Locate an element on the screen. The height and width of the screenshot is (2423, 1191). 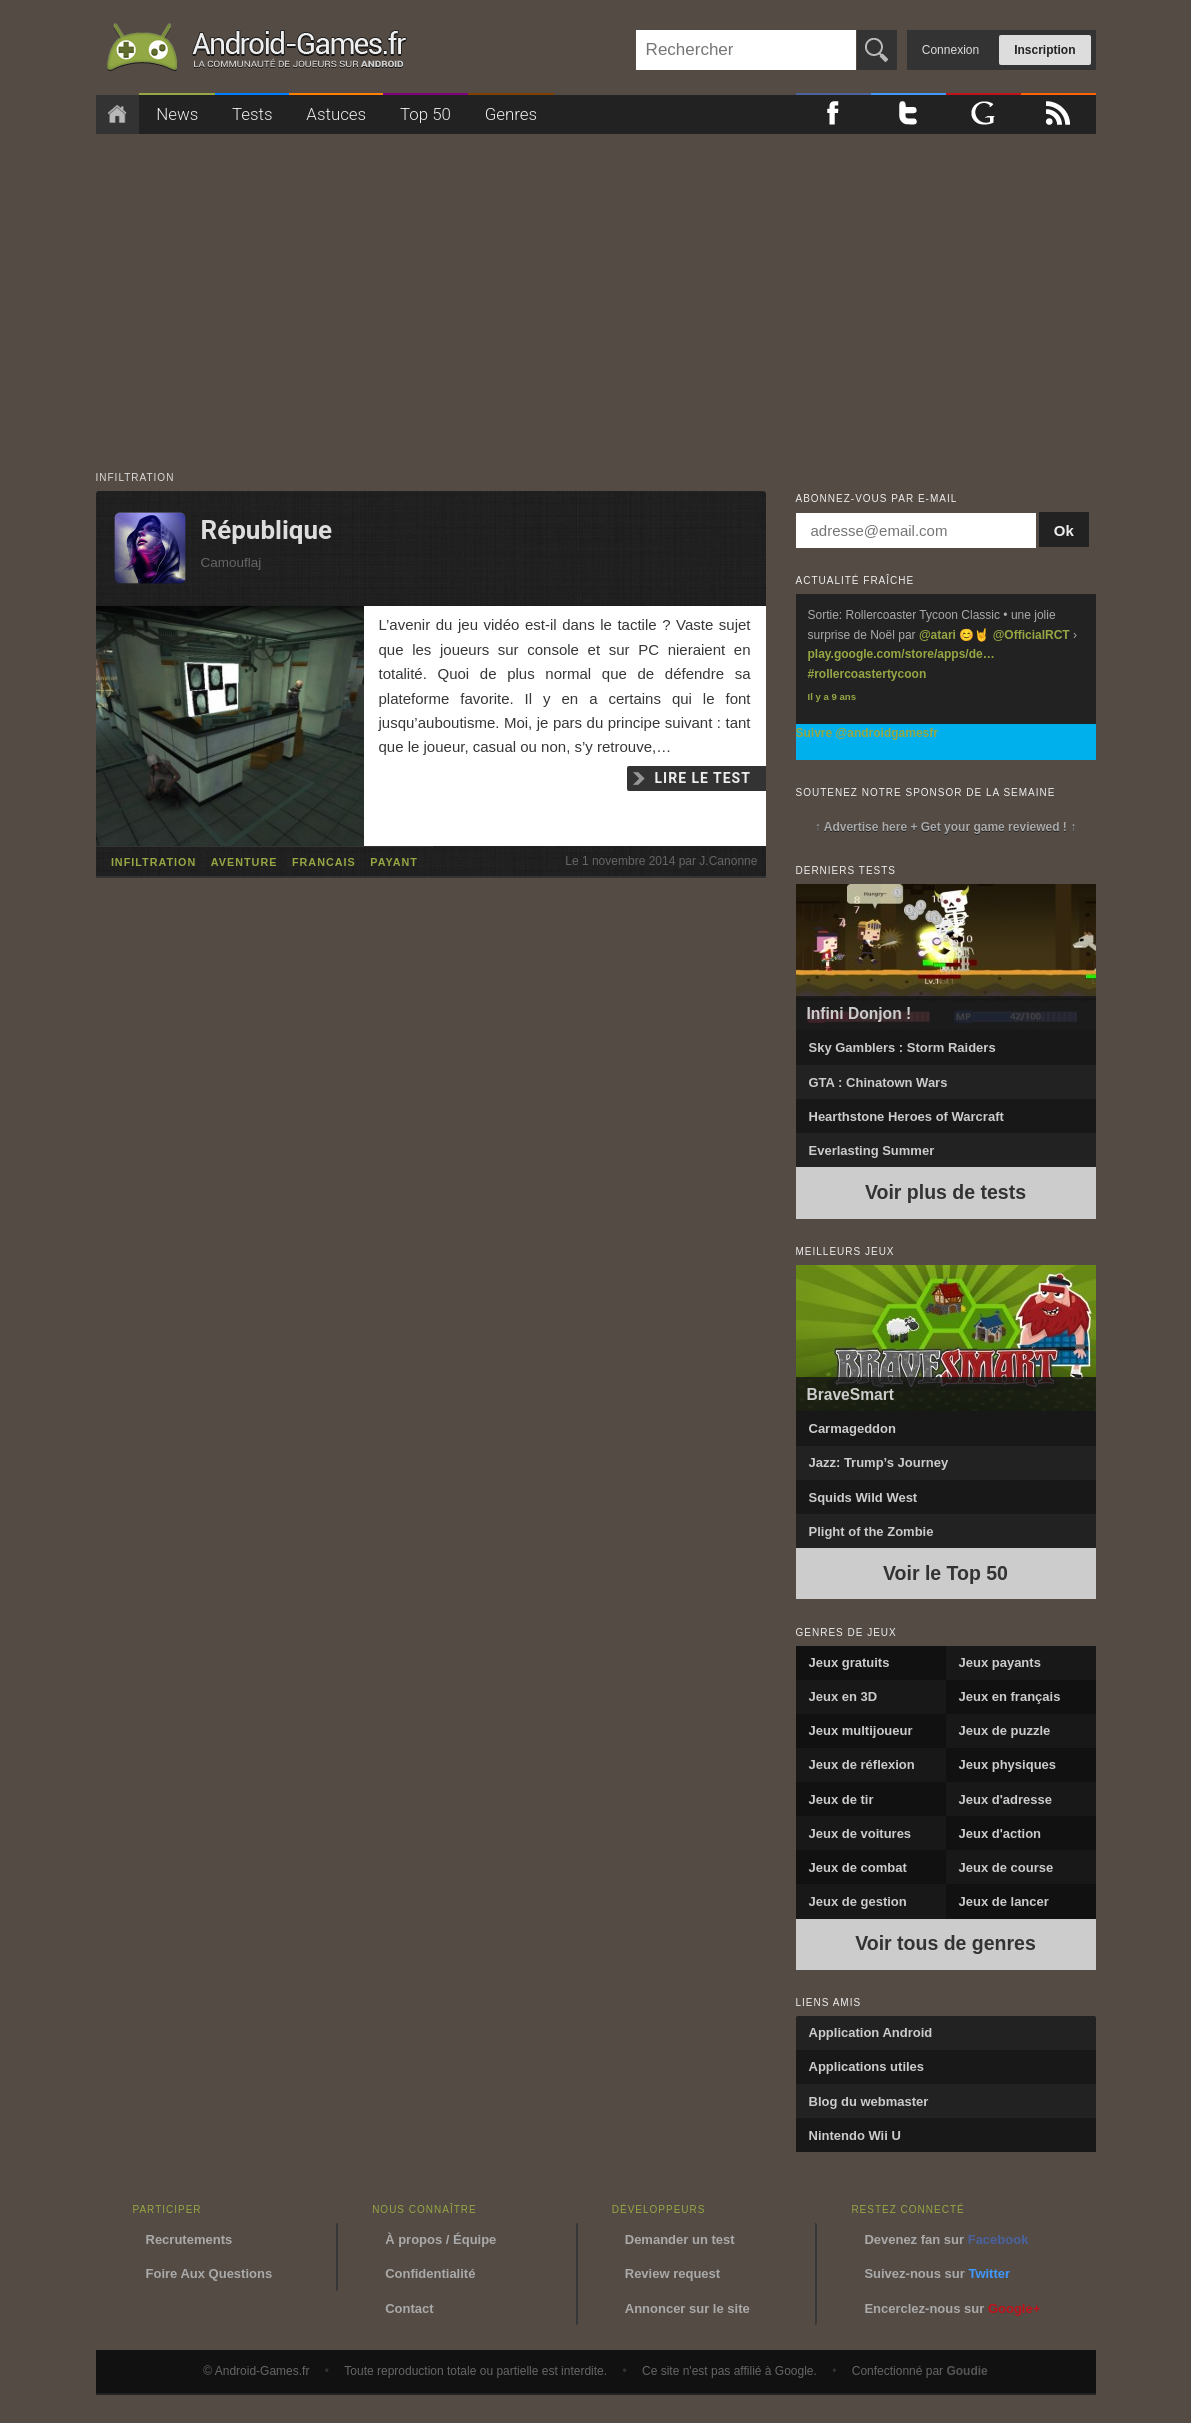
Tests is located at coordinates (252, 114).